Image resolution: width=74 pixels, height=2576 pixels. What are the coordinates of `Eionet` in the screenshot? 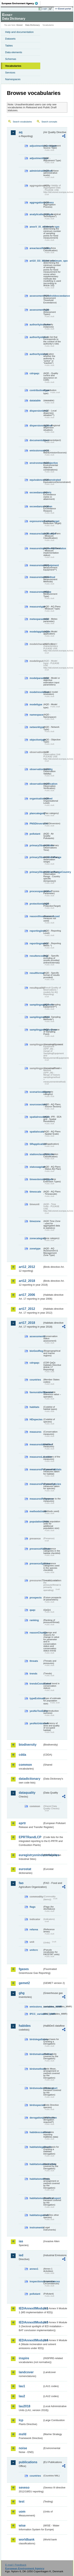 It's located at (20, 25).